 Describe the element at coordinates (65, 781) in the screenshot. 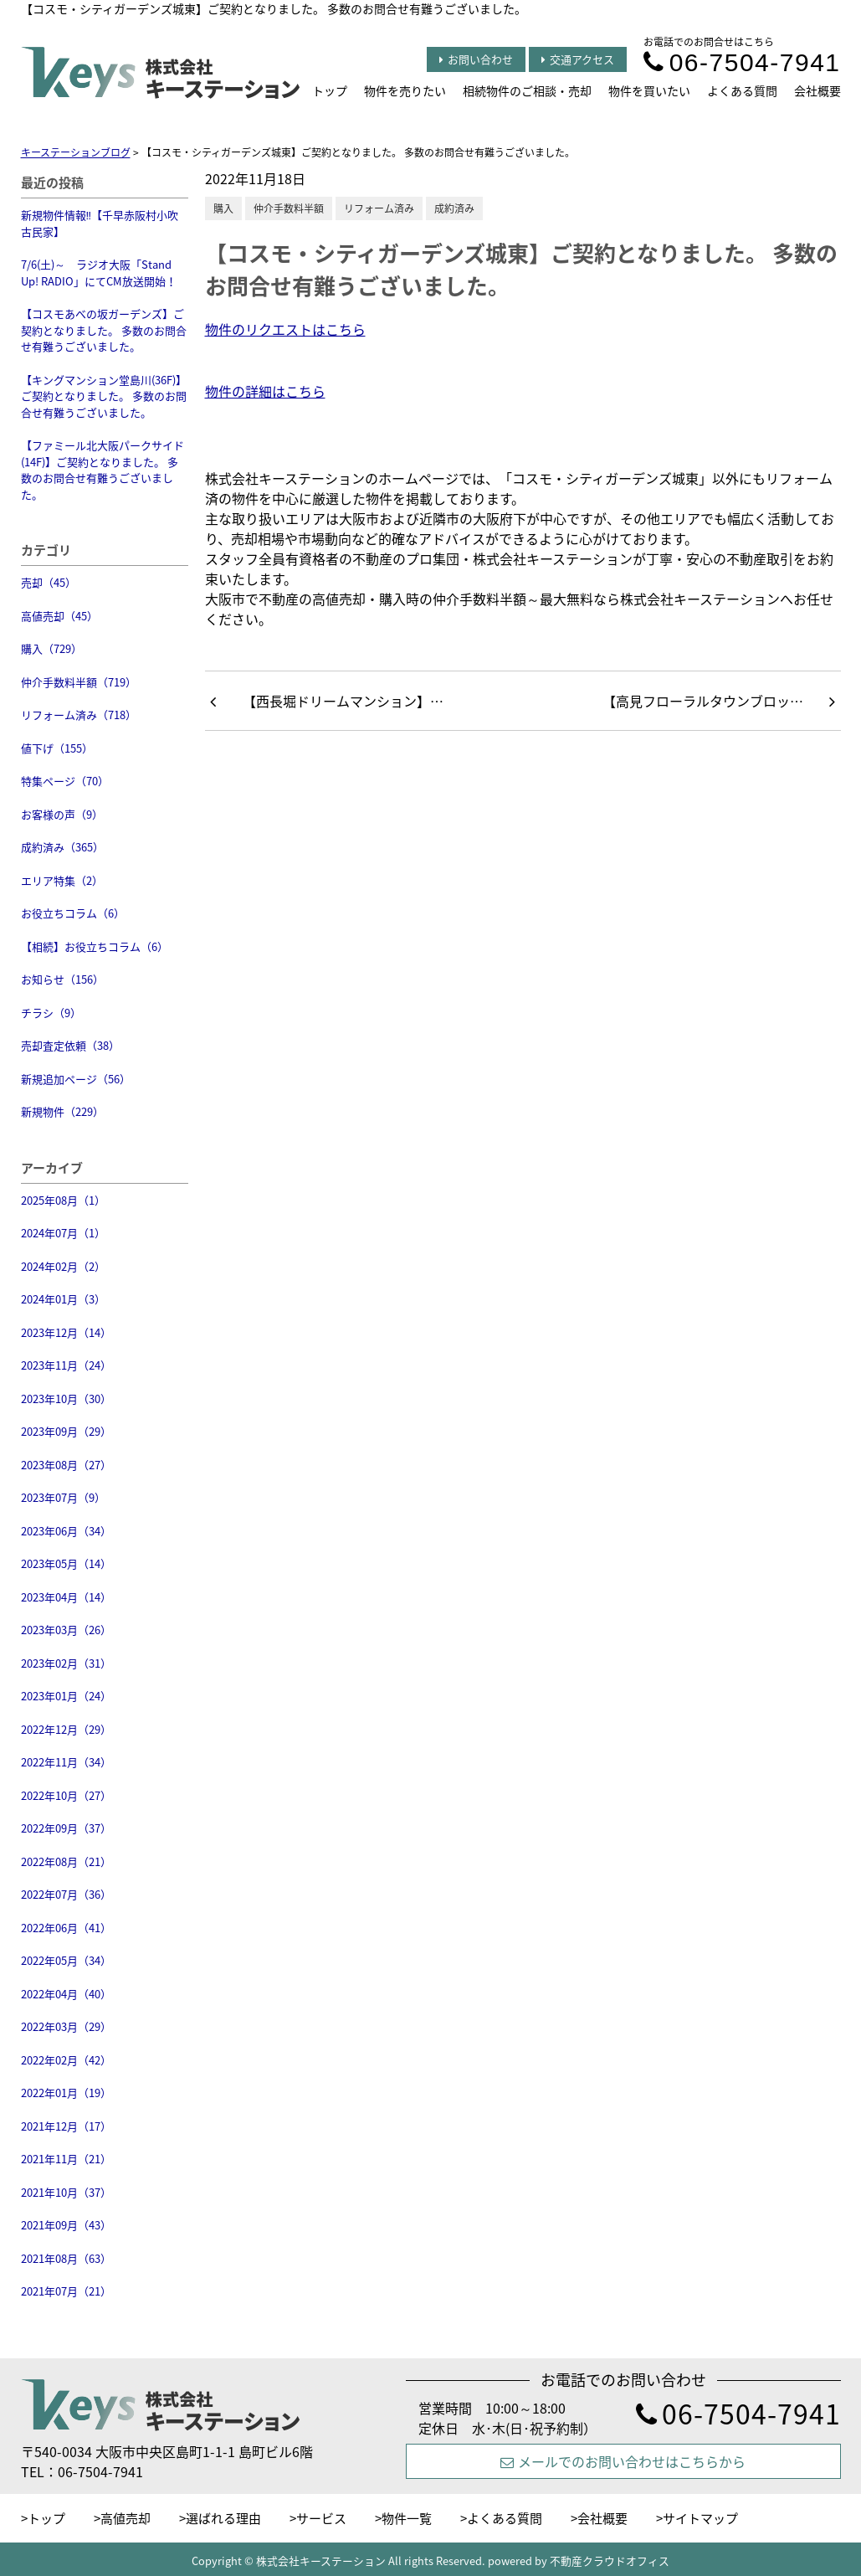

I see `特集ページ（70）` at that location.